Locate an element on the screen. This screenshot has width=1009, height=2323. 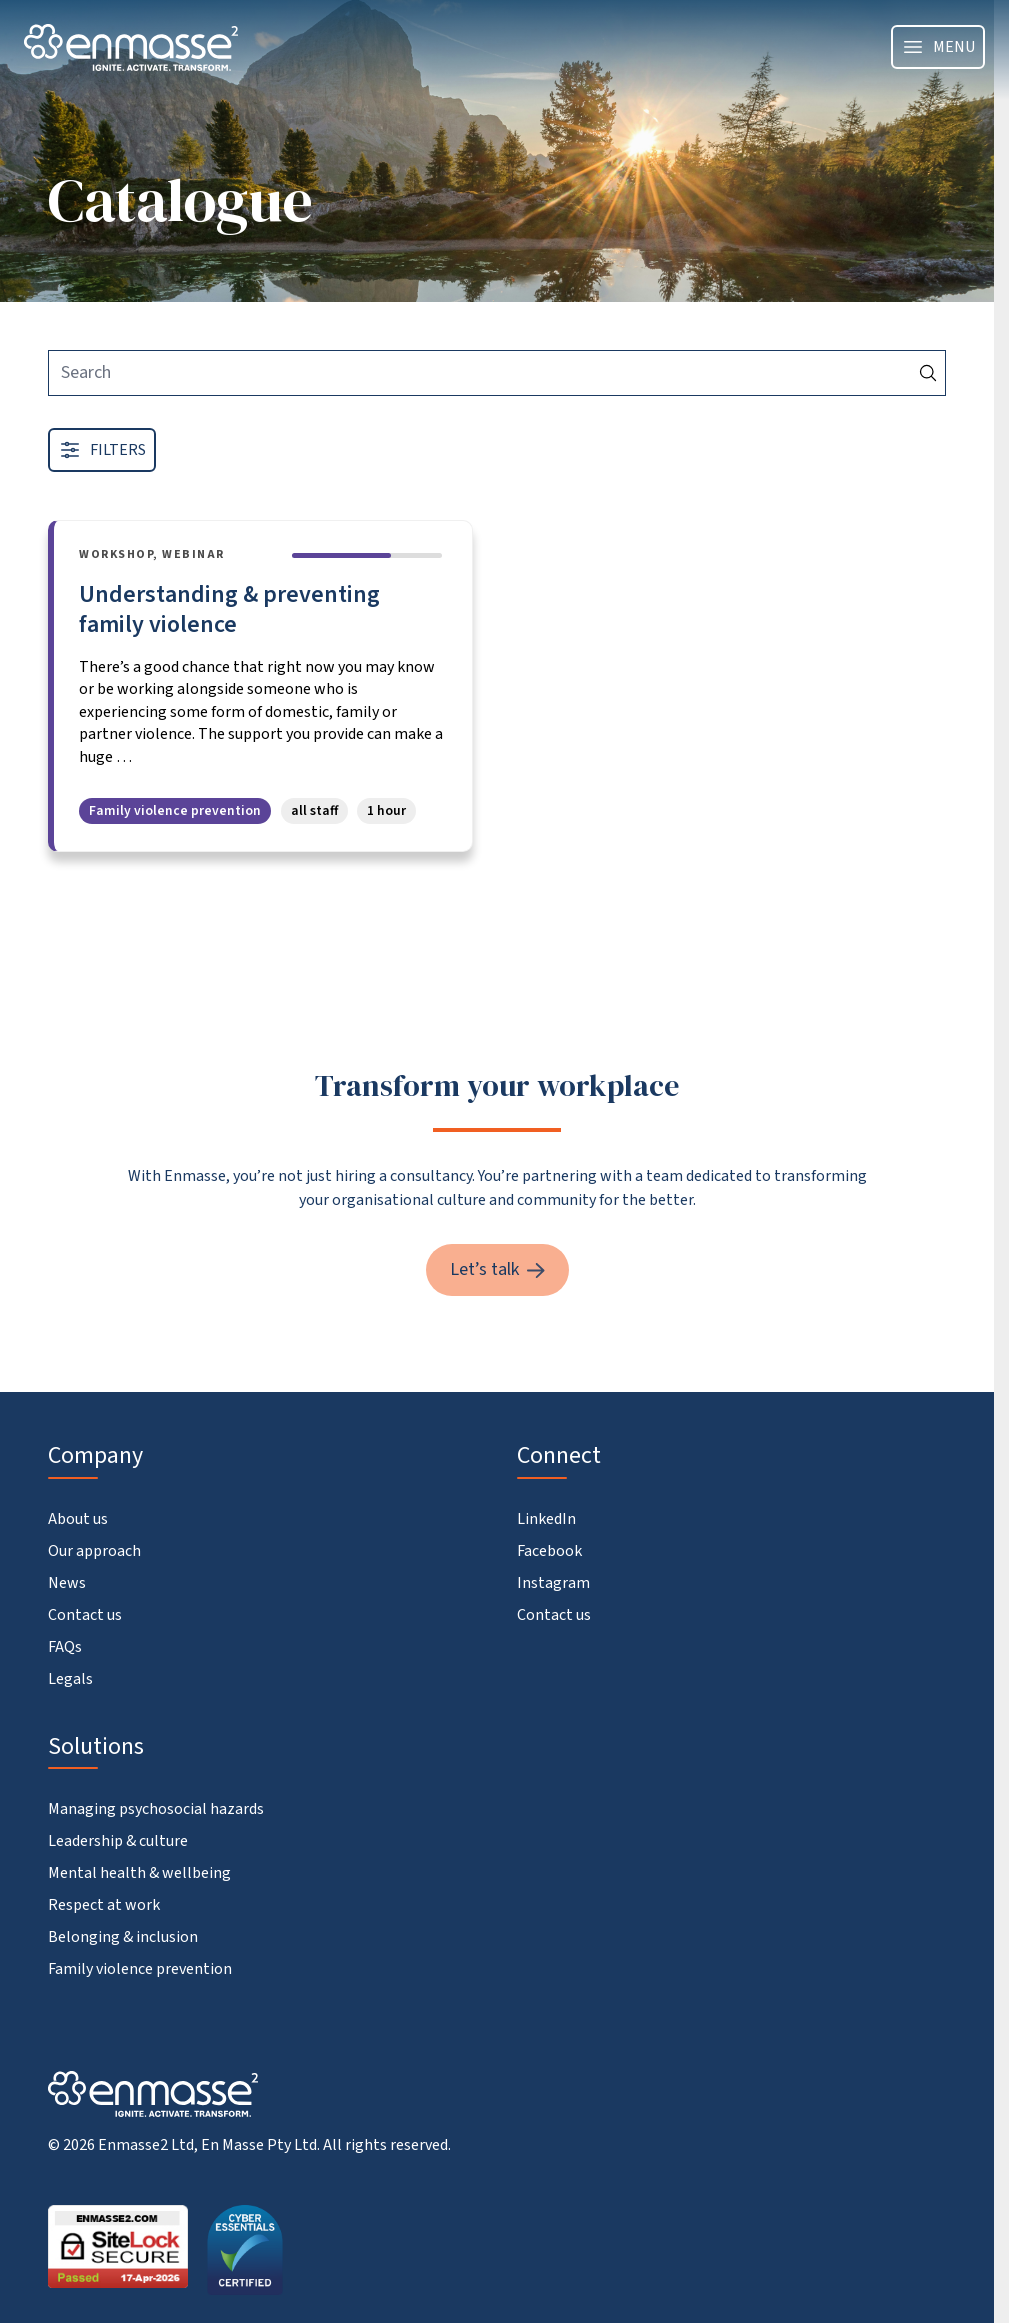
Instagram is located at coordinates (553, 1583).